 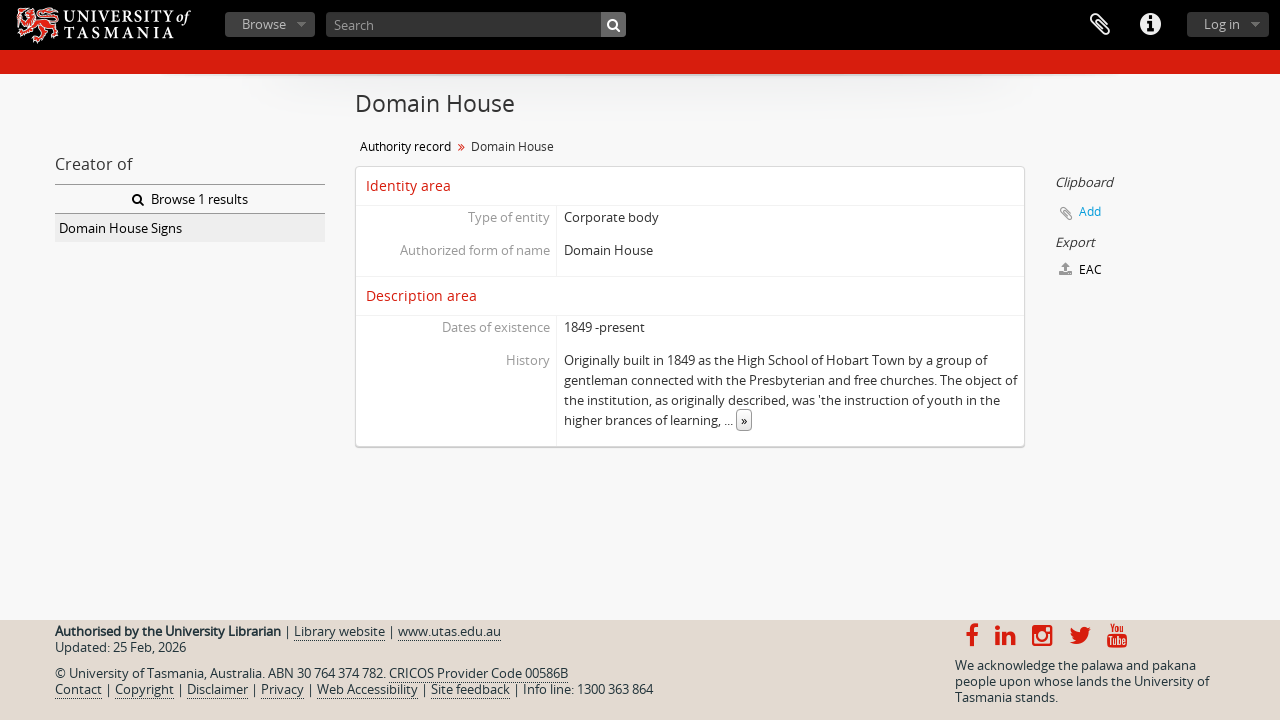 I want to click on Disclaimer, so click(x=217, y=689).